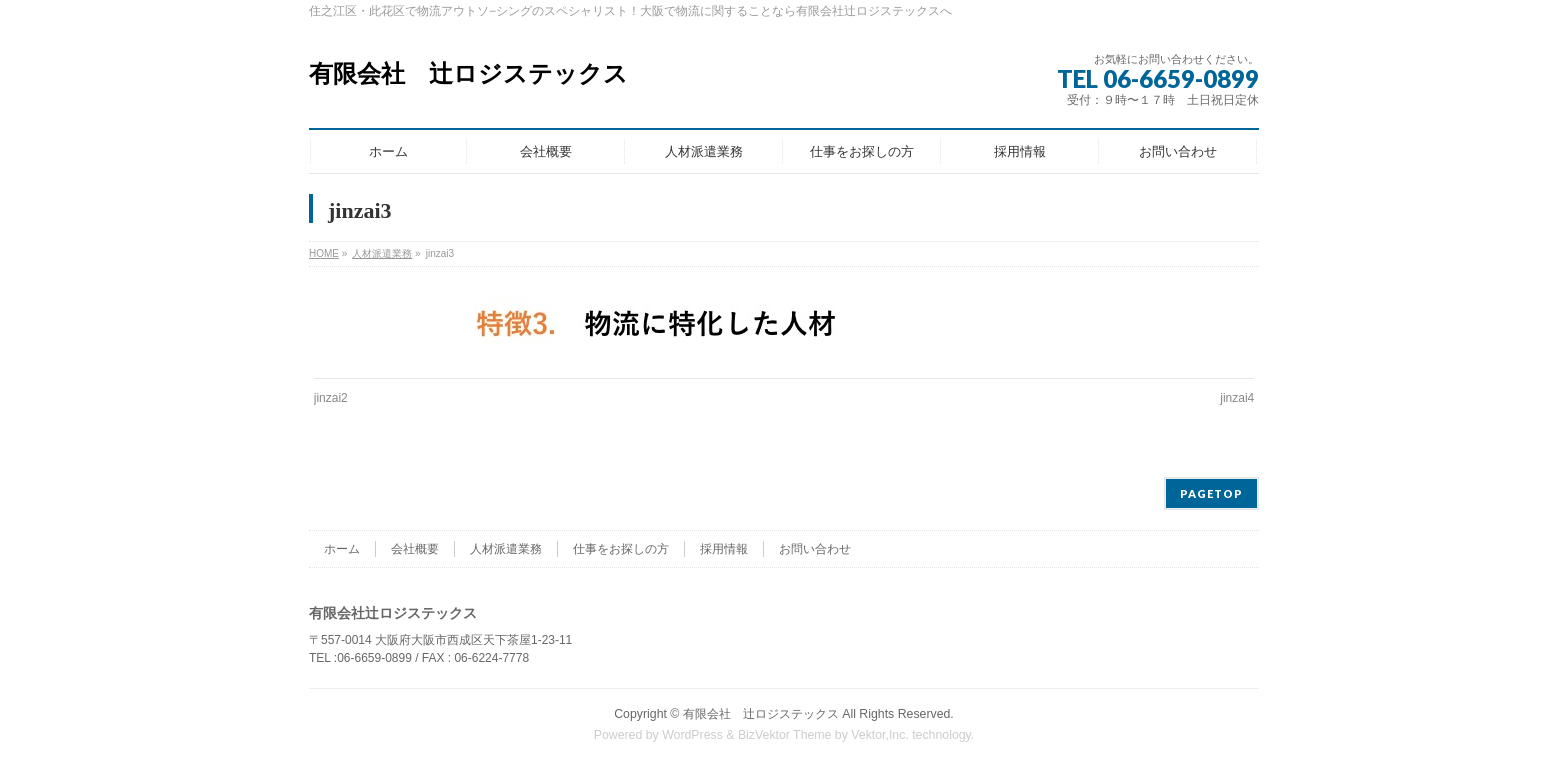  Describe the element at coordinates (621, 549) in the screenshot. I see `仕事をお探しの方` at that location.